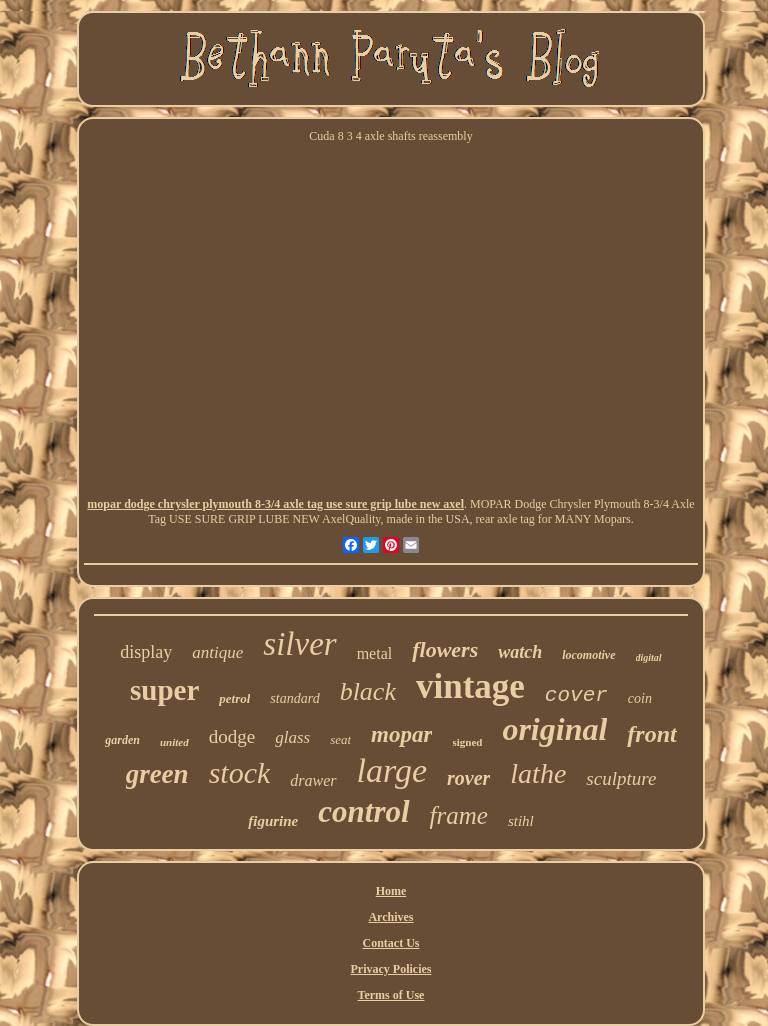 Image resolution: width=768 pixels, height=1026 pixels. Describe the element at coordinates (157, 774) in the screenshot. I see `green` at that location.